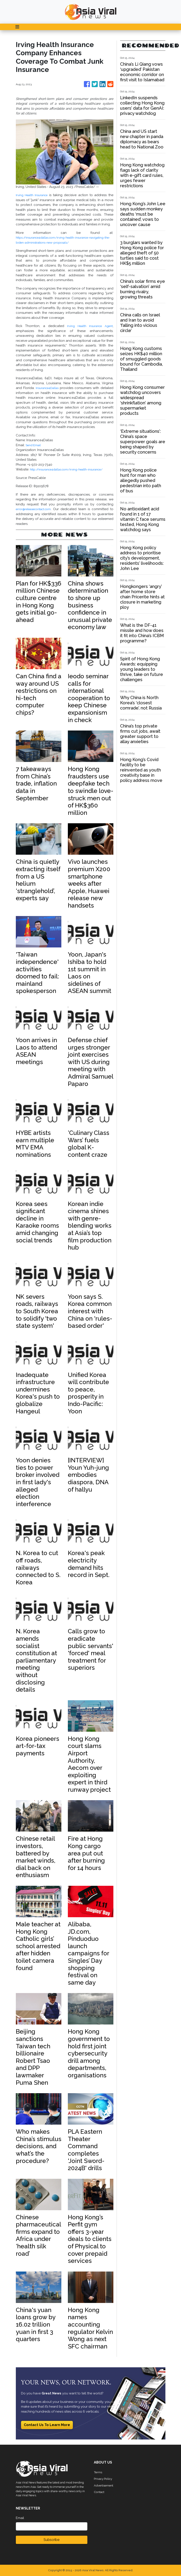  I want to click on Irving Health Insurance Agent, so click(88, 326).